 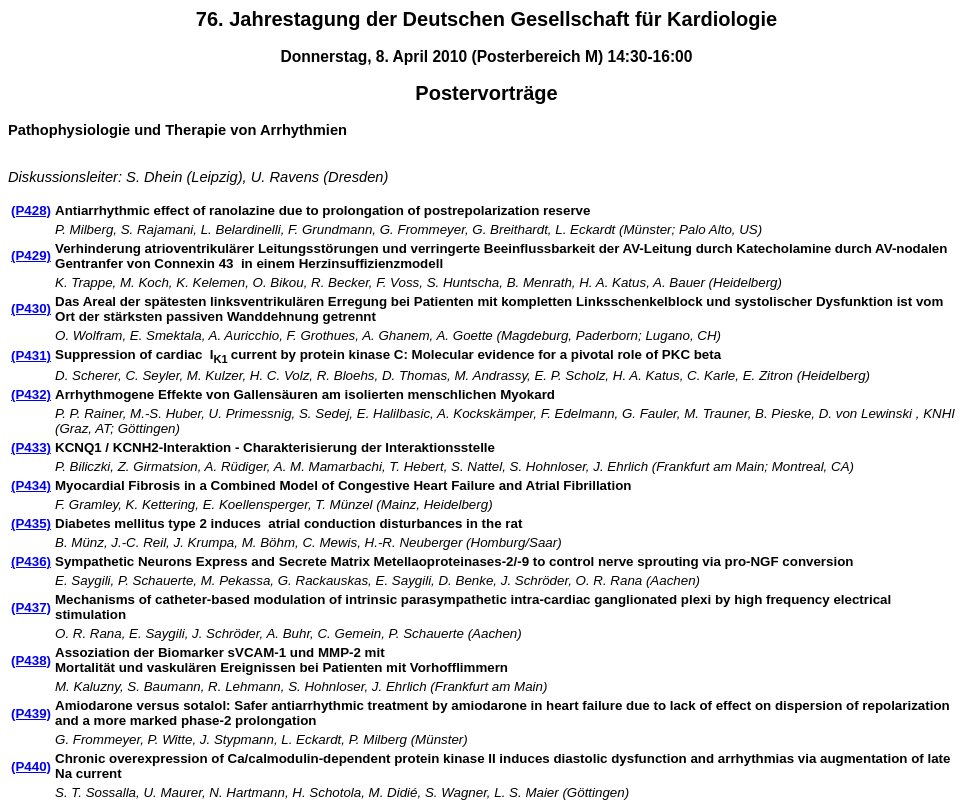 What do you see at coordinates (31, 447) in the screenshot?
I see `(P433)` at bounding box center [31, 447].